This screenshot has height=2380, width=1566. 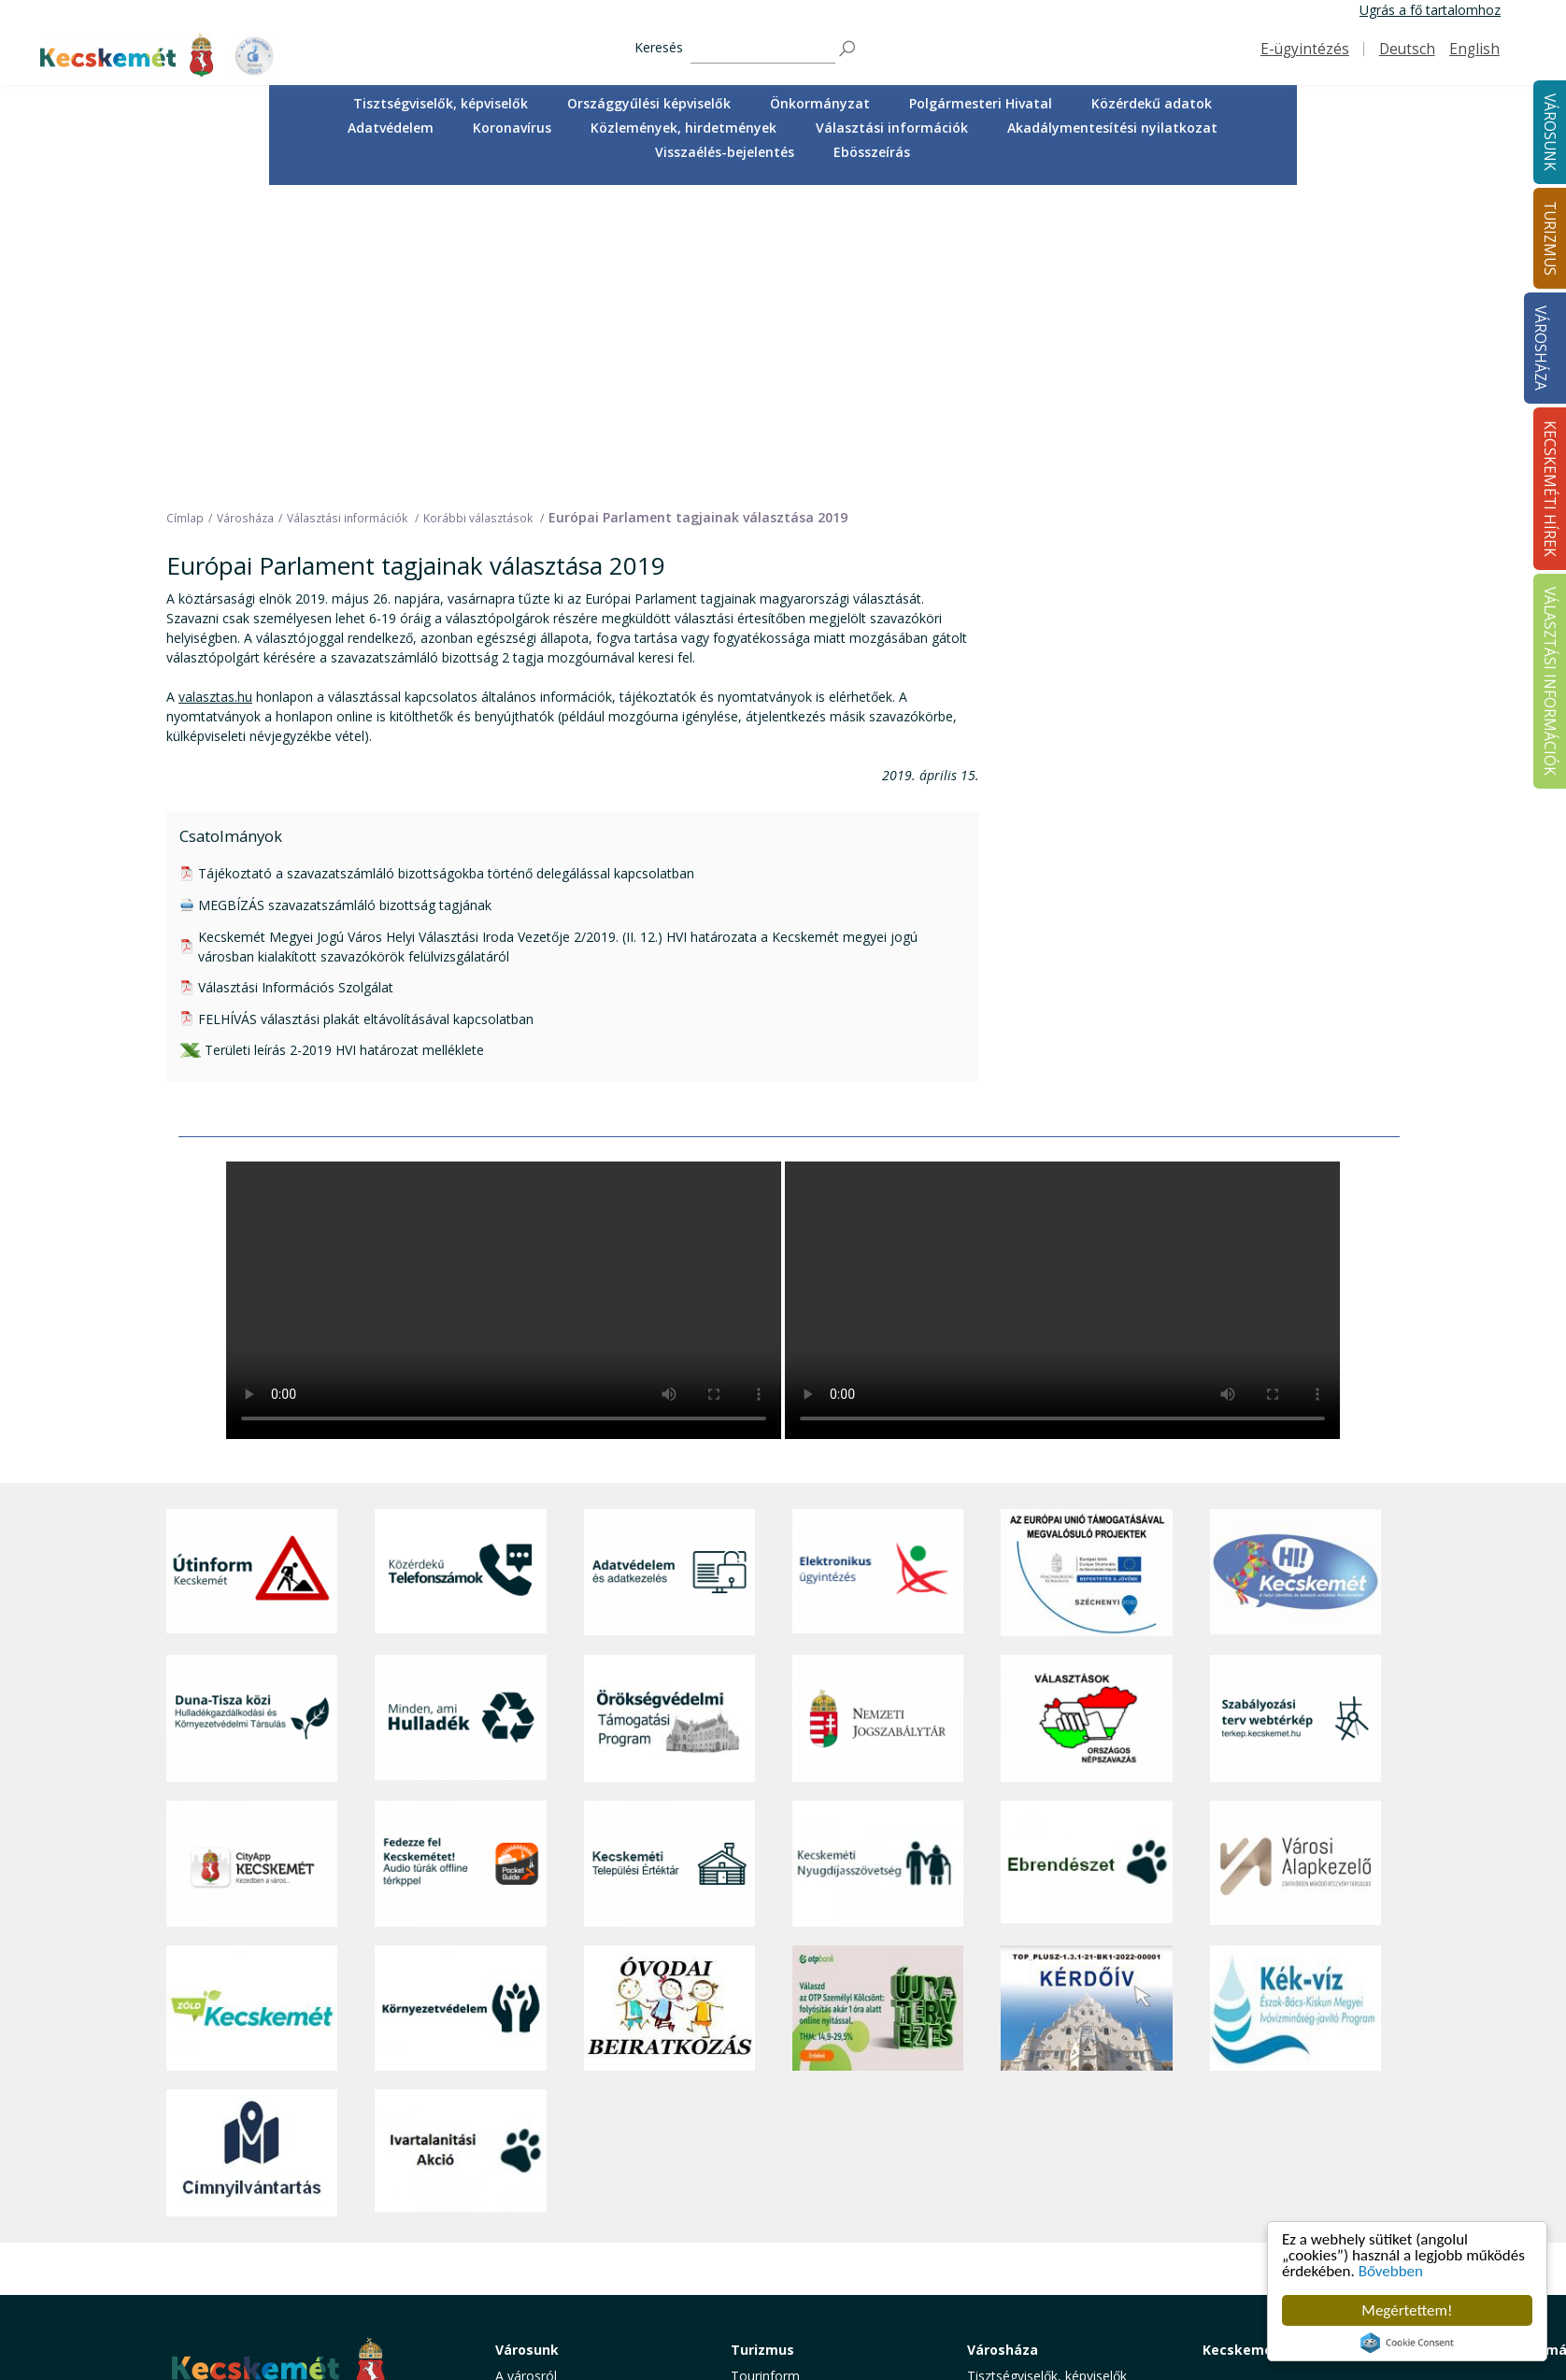 What do you see at coordinates (649, 103) in the screenshot?
I see `Országgyűlési képviselők` at bounding box center [649, 103].